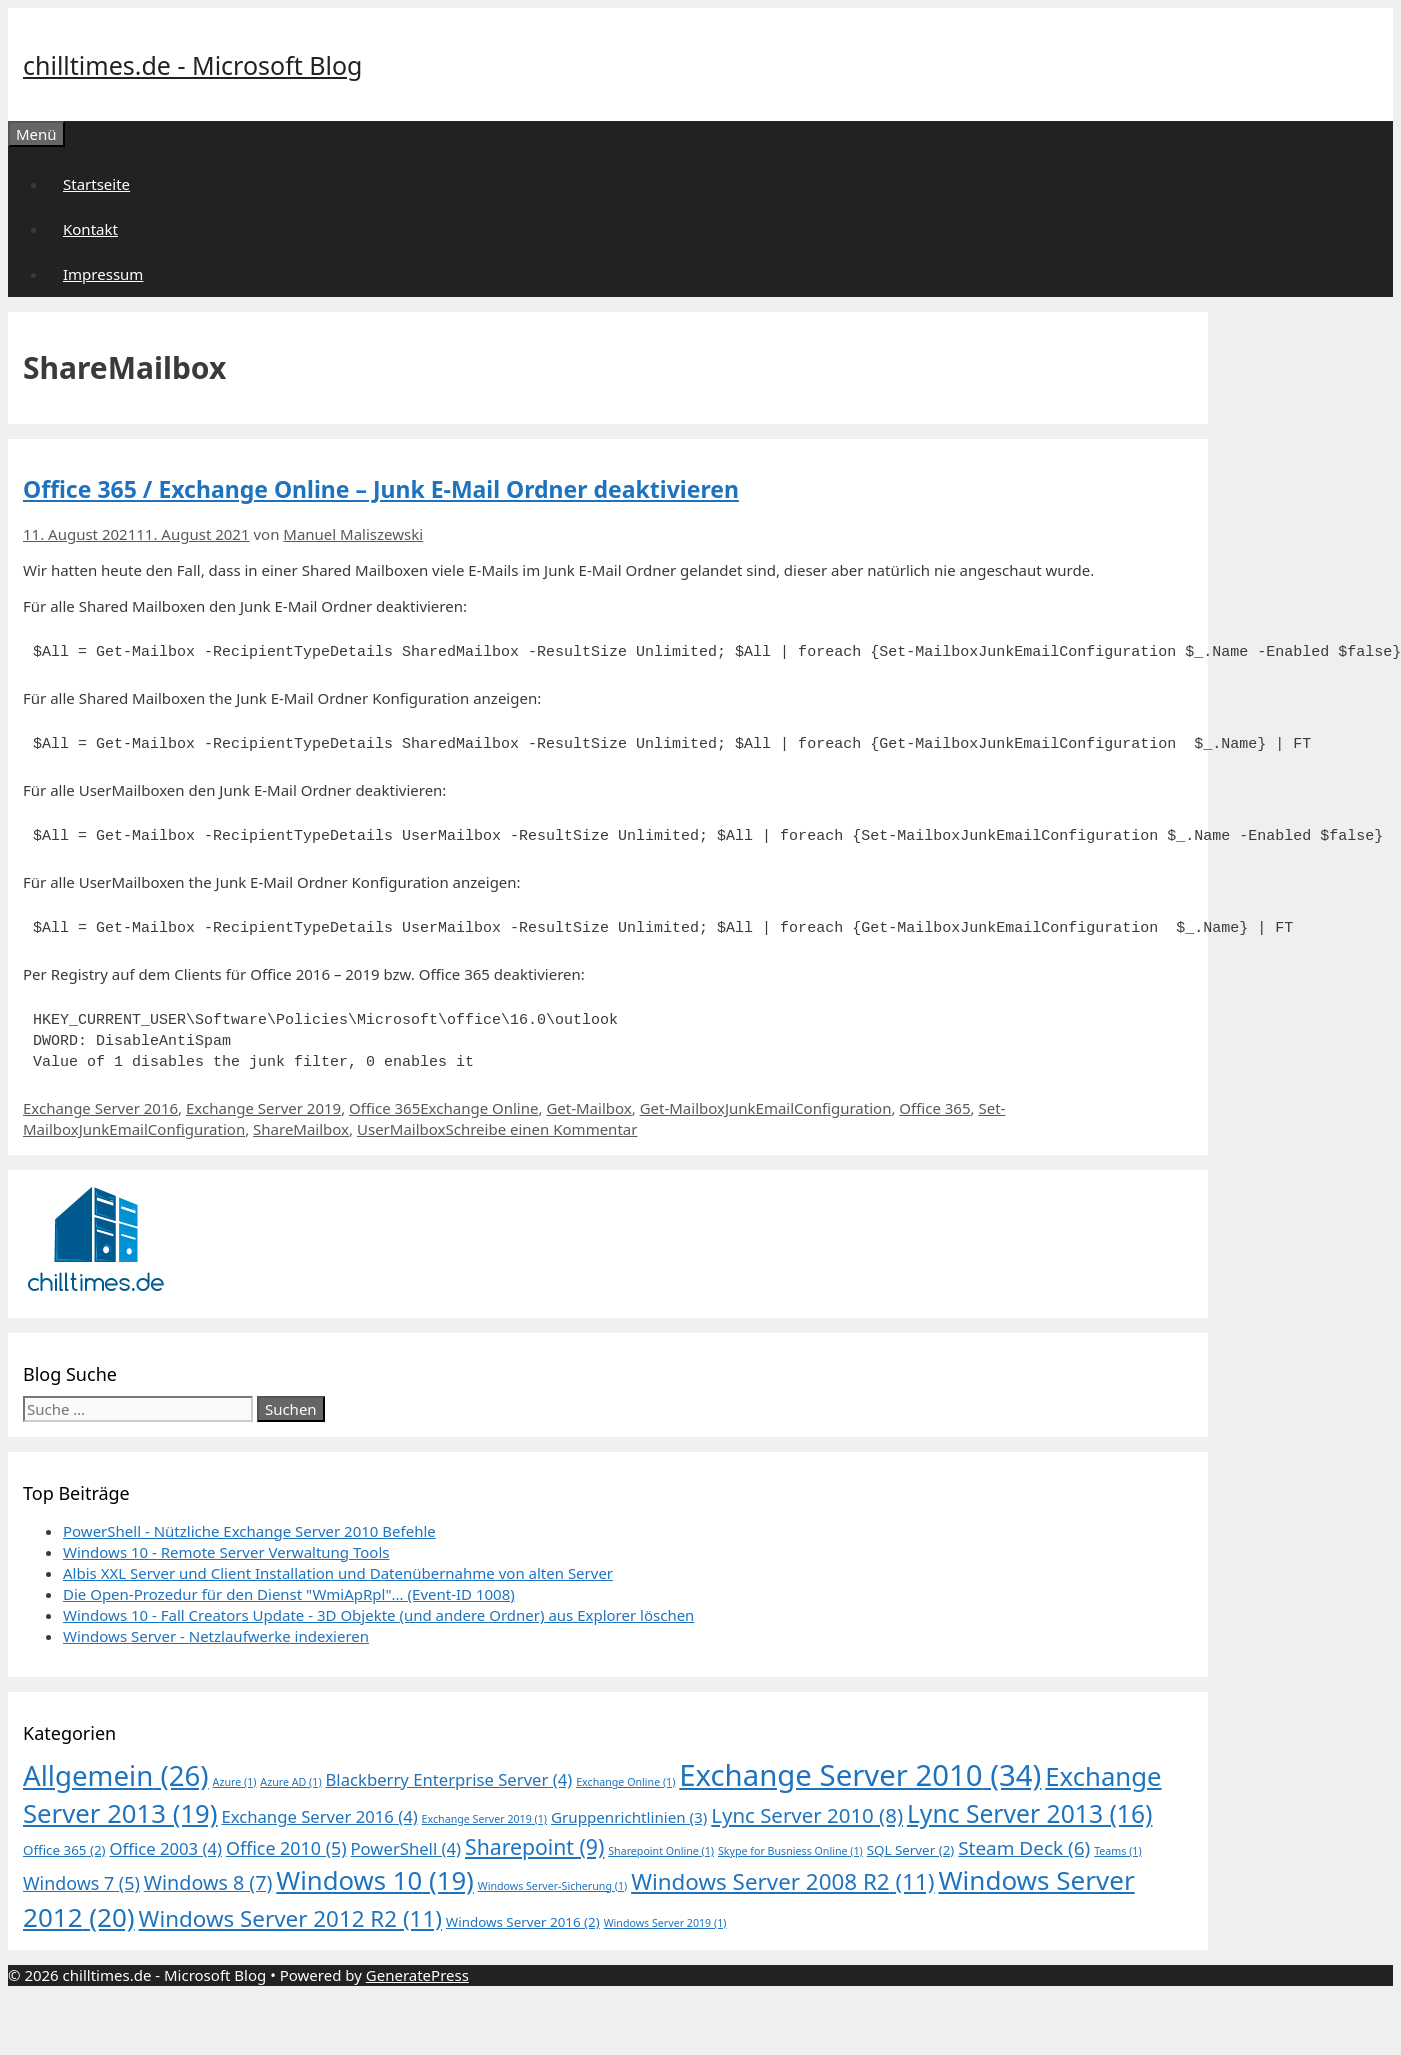 The height and width of the screenshot is (2055, 1401). Describe the element at coordinates (249, 1531) in the screenshot. I see `PowerShell - Nützliche Exchange Server 2010 Befehle` at that location.